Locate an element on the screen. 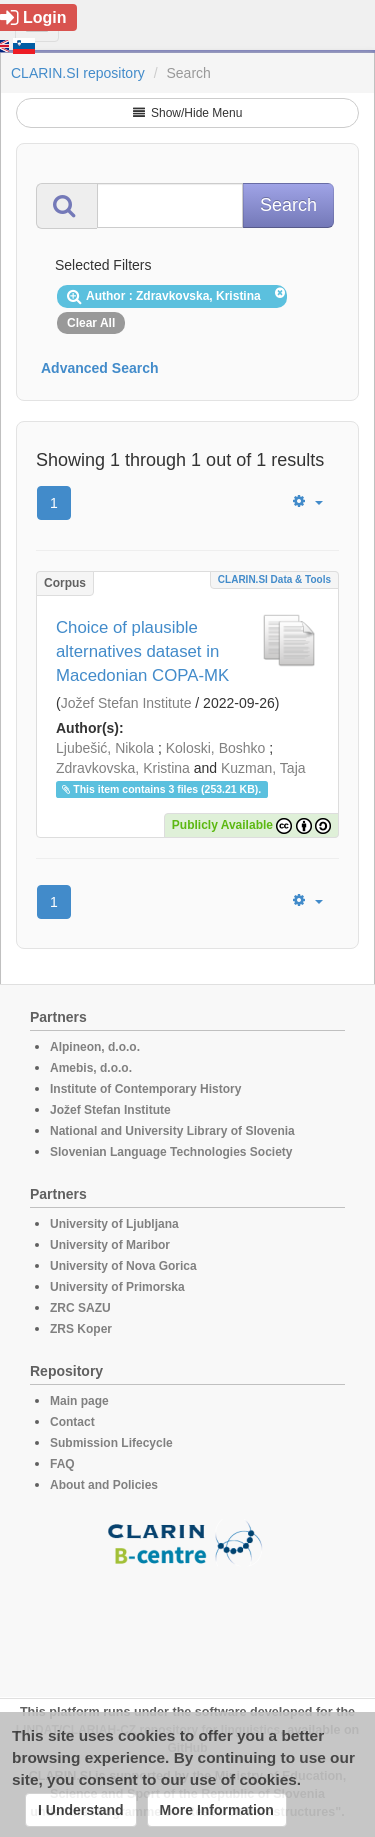 The height and width of the screenshot is (1837, 375). FAQ is located at coordinates (62, 1464).